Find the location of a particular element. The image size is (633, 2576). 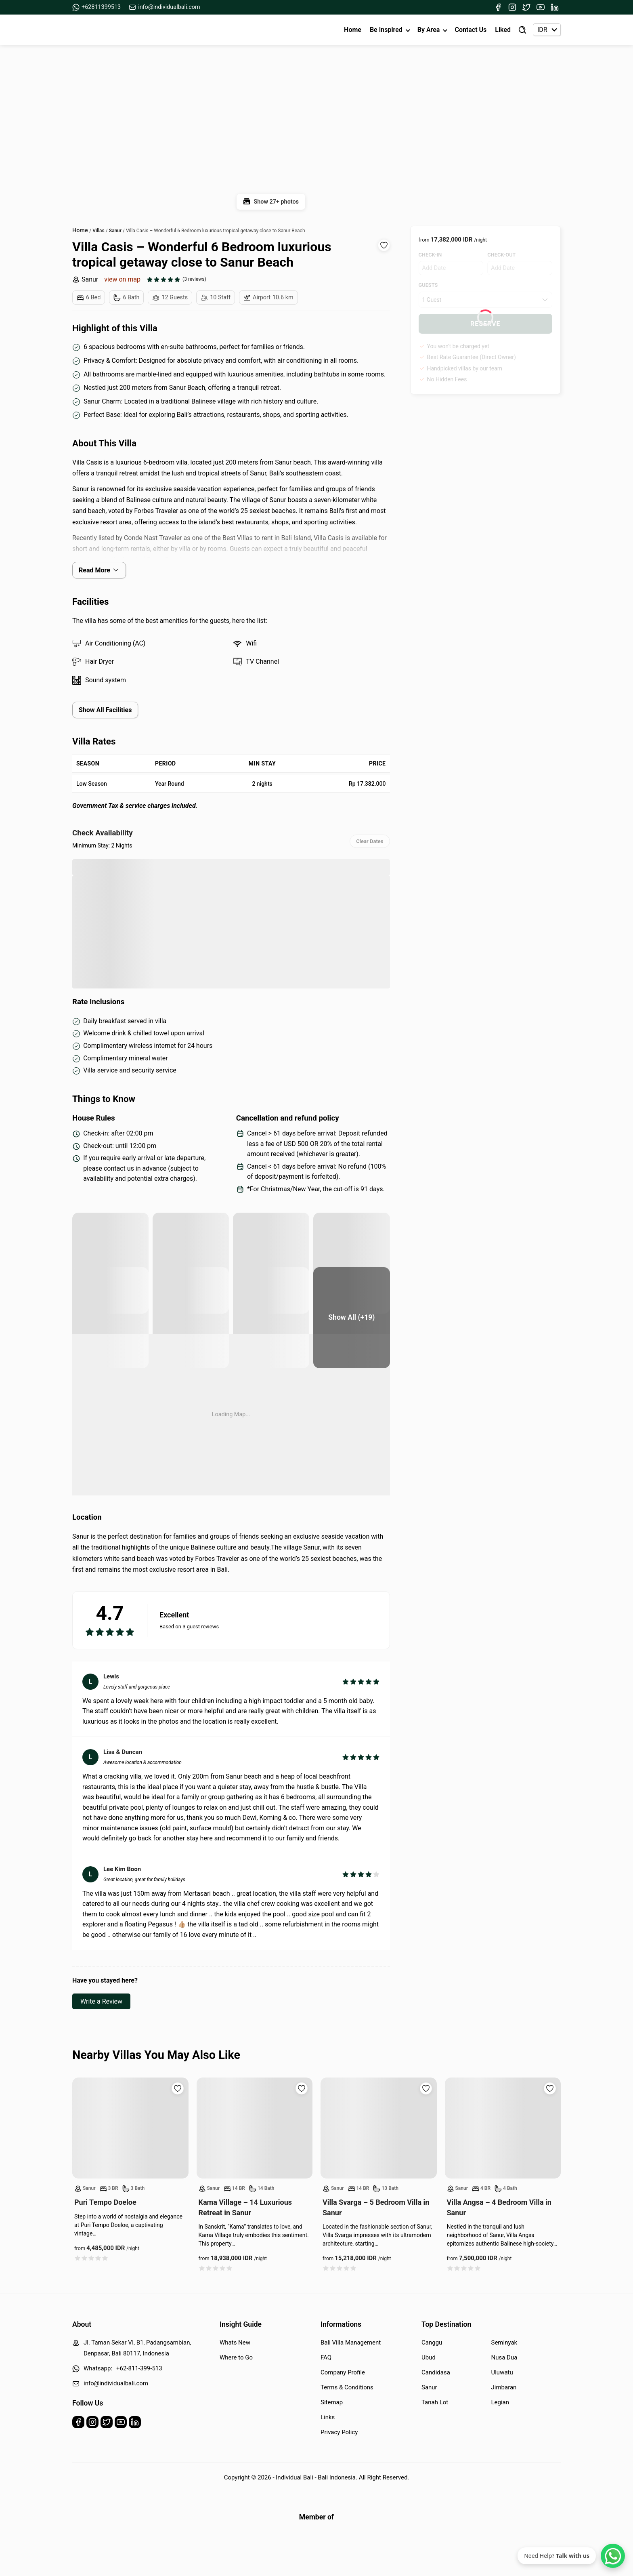

Tanah Lot is located at coordinates (434, 2402).